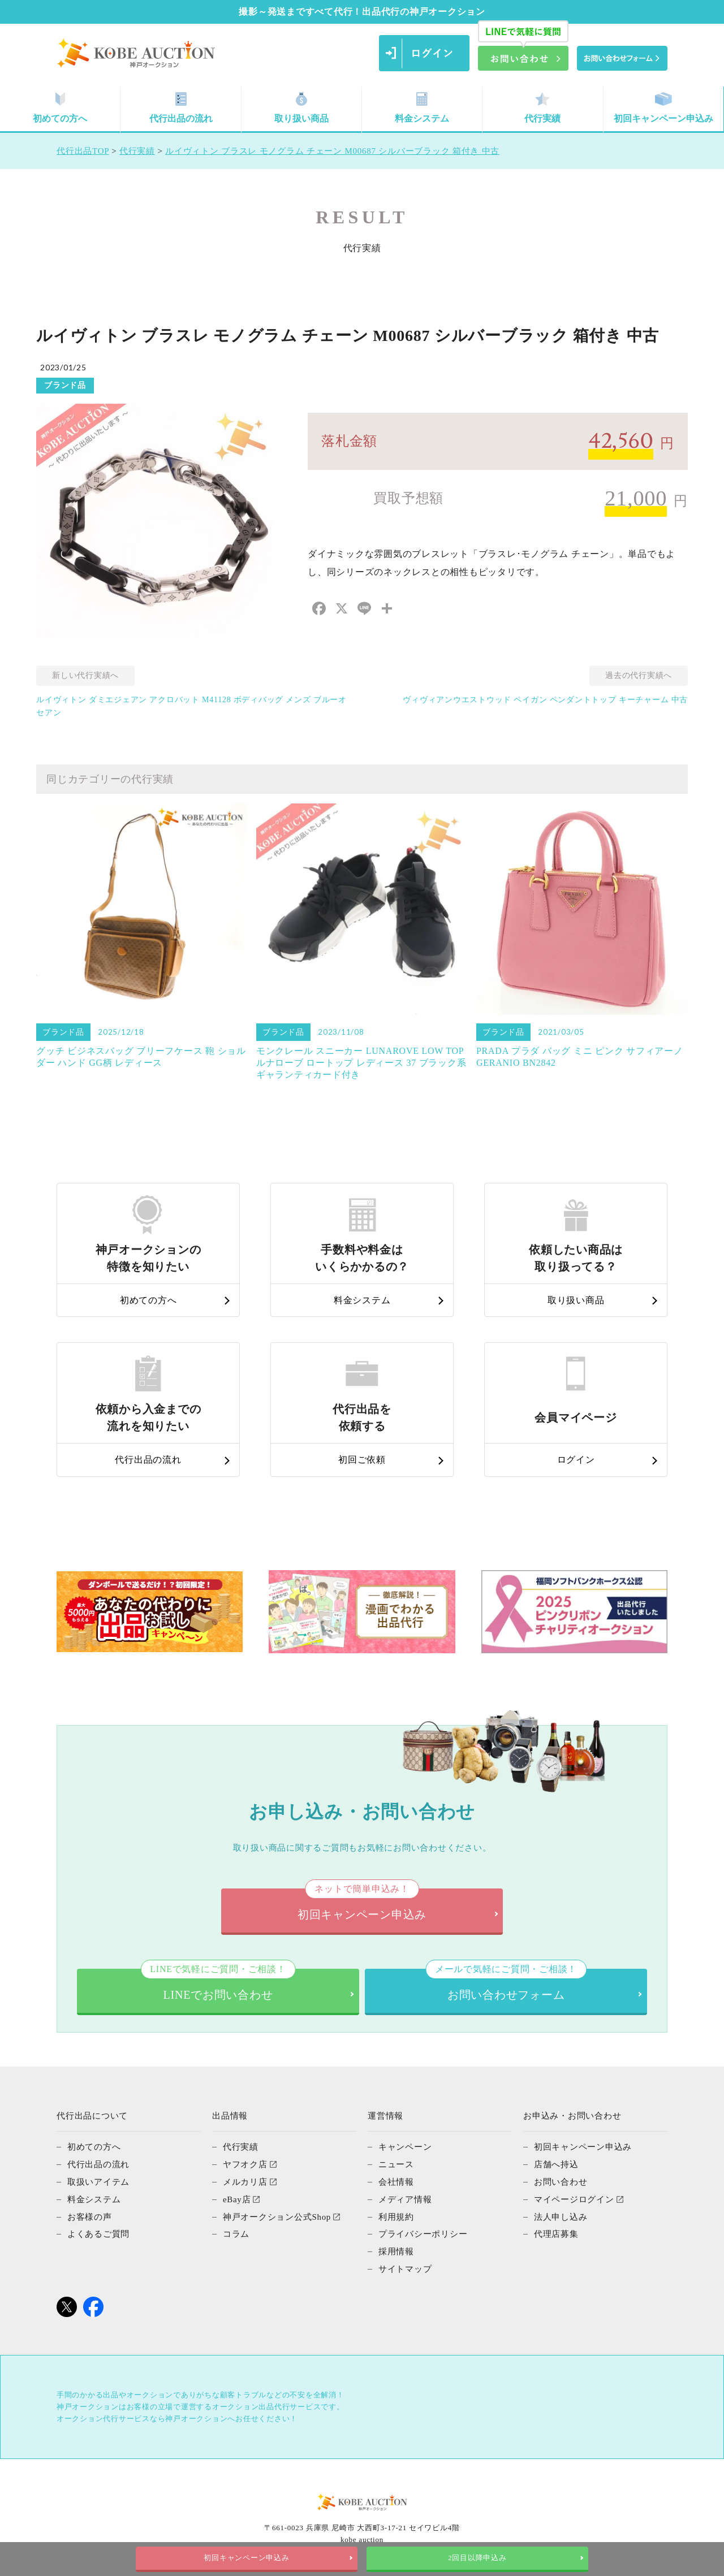  I want to click on お問い合わせ, so click(561, 2180).